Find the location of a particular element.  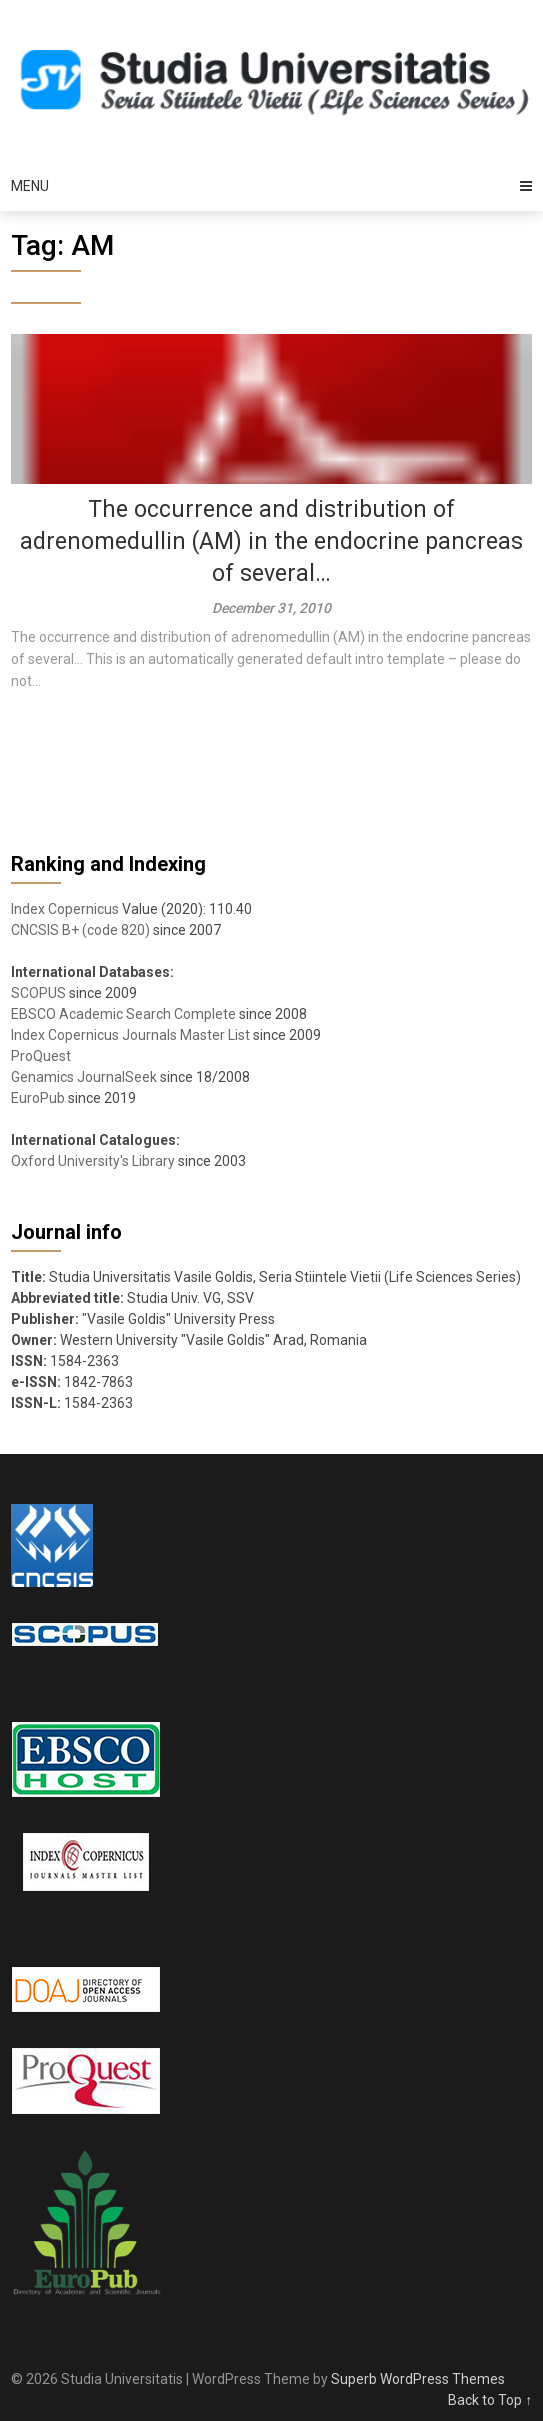

ProQuest is located at coordinates (41, 1056).